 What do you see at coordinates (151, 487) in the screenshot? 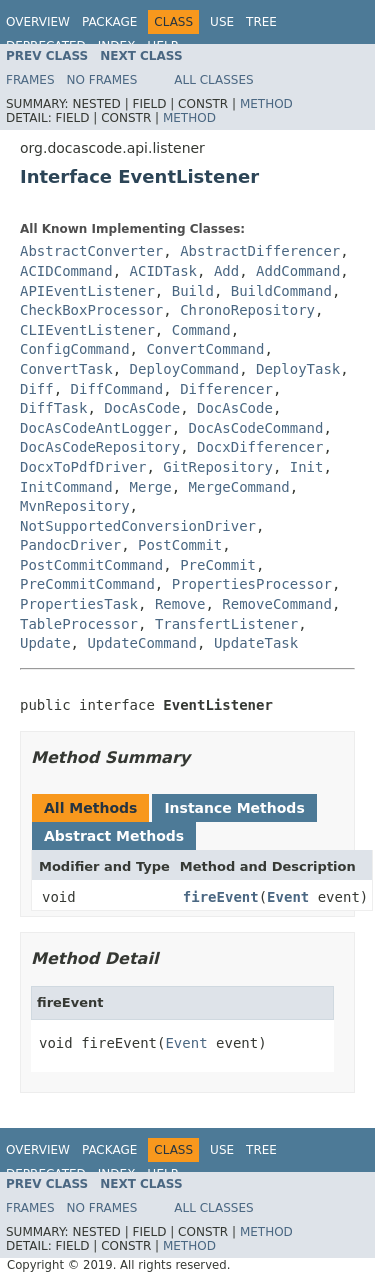
I see `Merge` at bounding box center [151, 487].